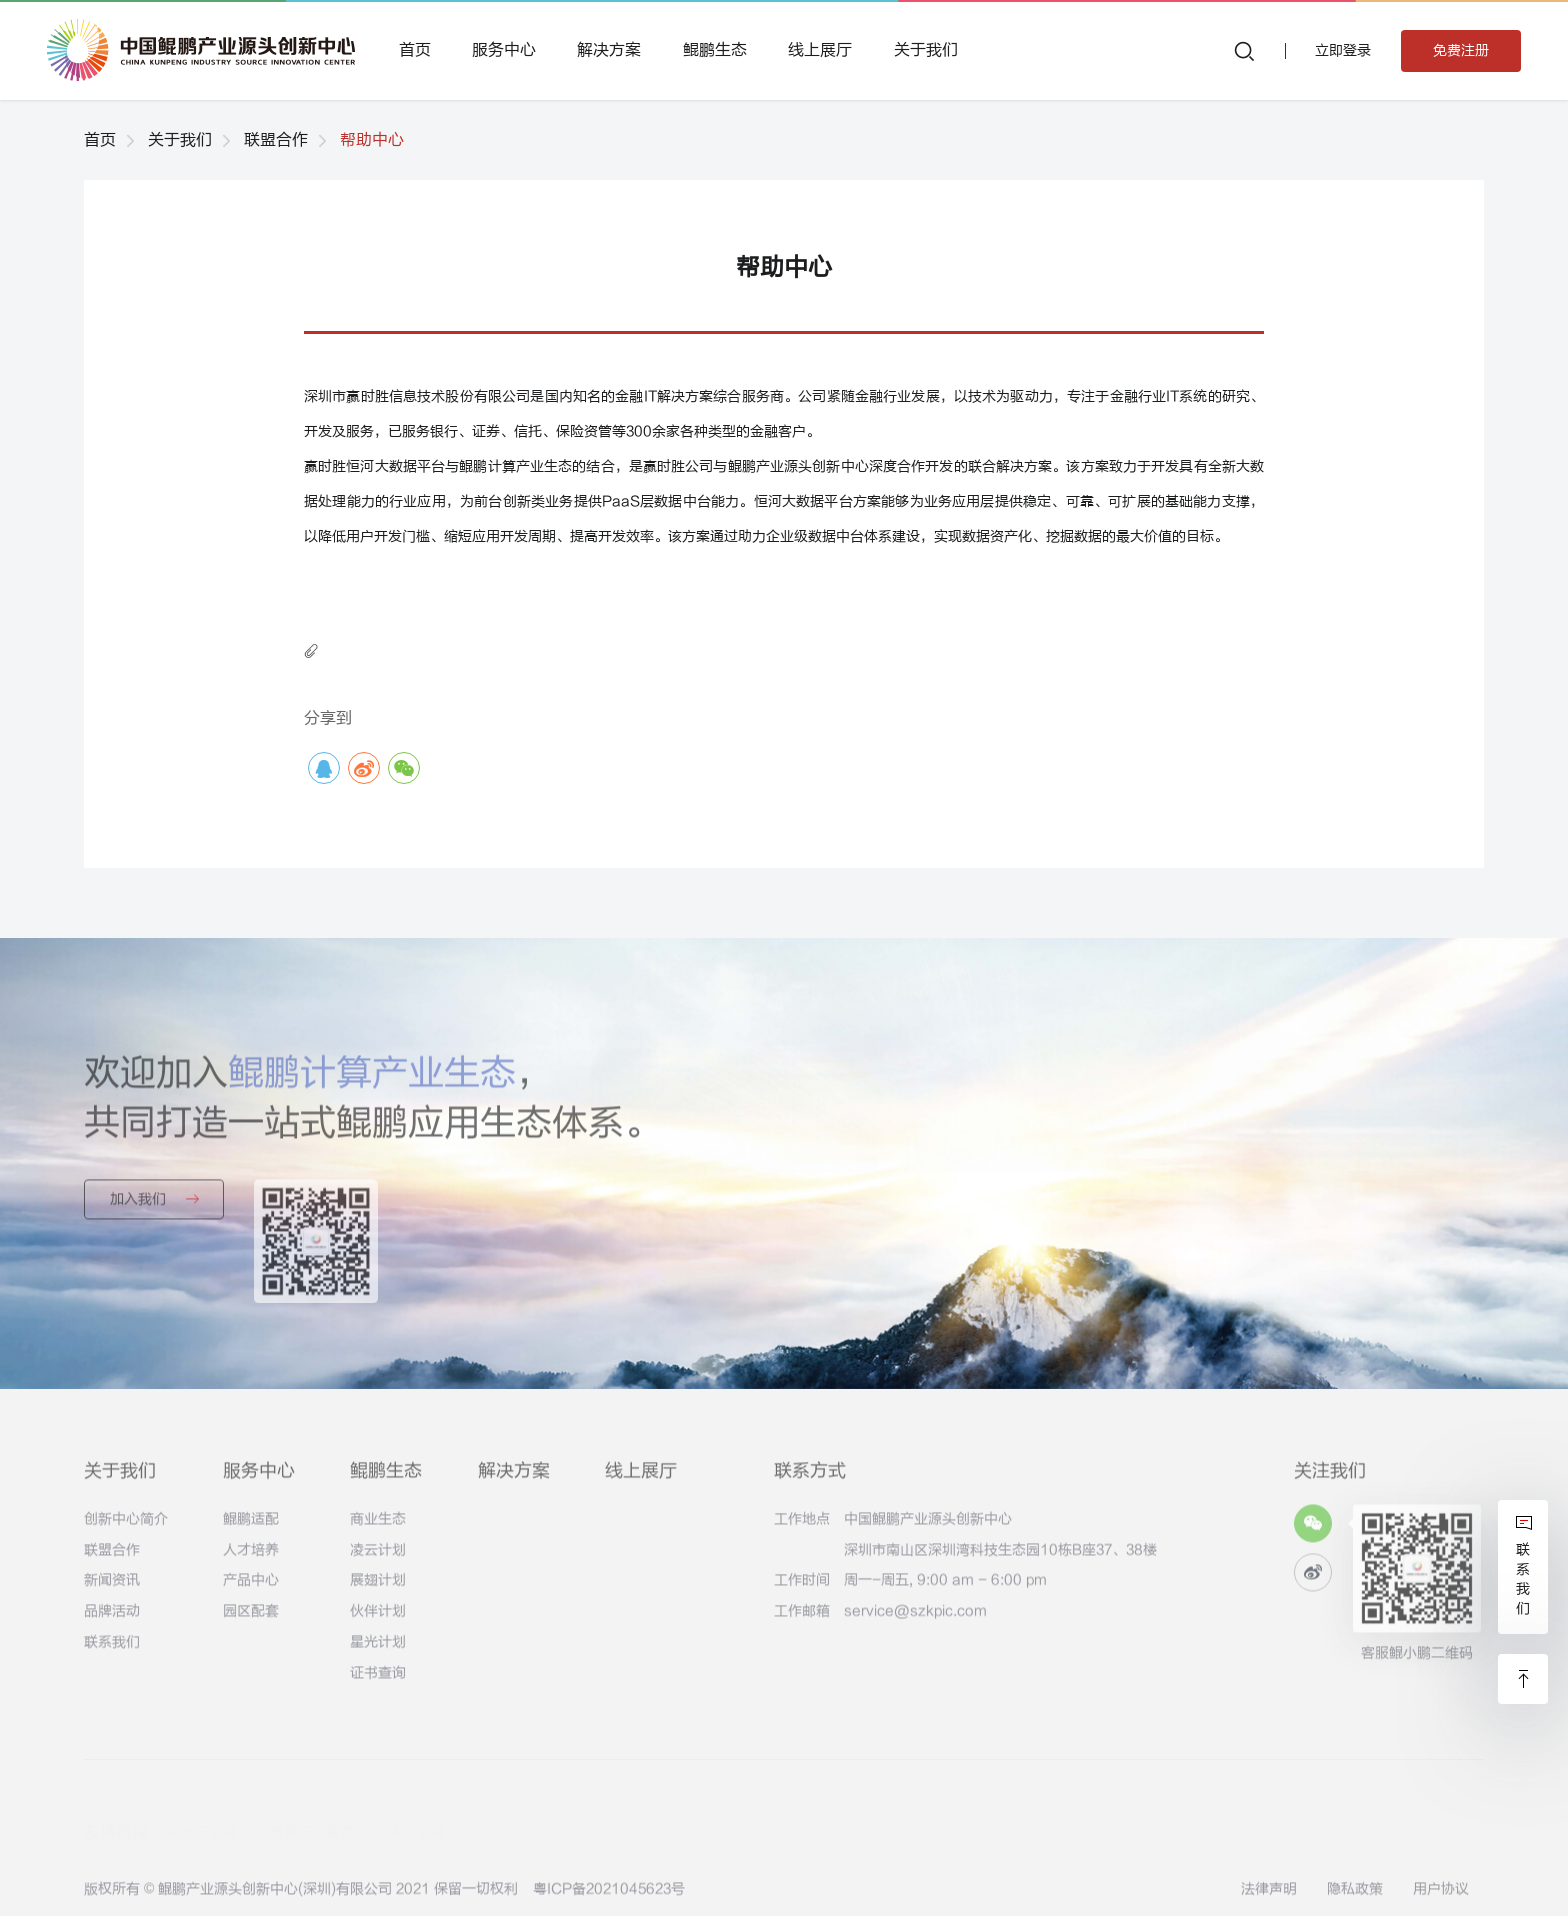 The height and width of the screenshot is (1916, 1568). I want to click on 用户协议, so click(1441, 1899).